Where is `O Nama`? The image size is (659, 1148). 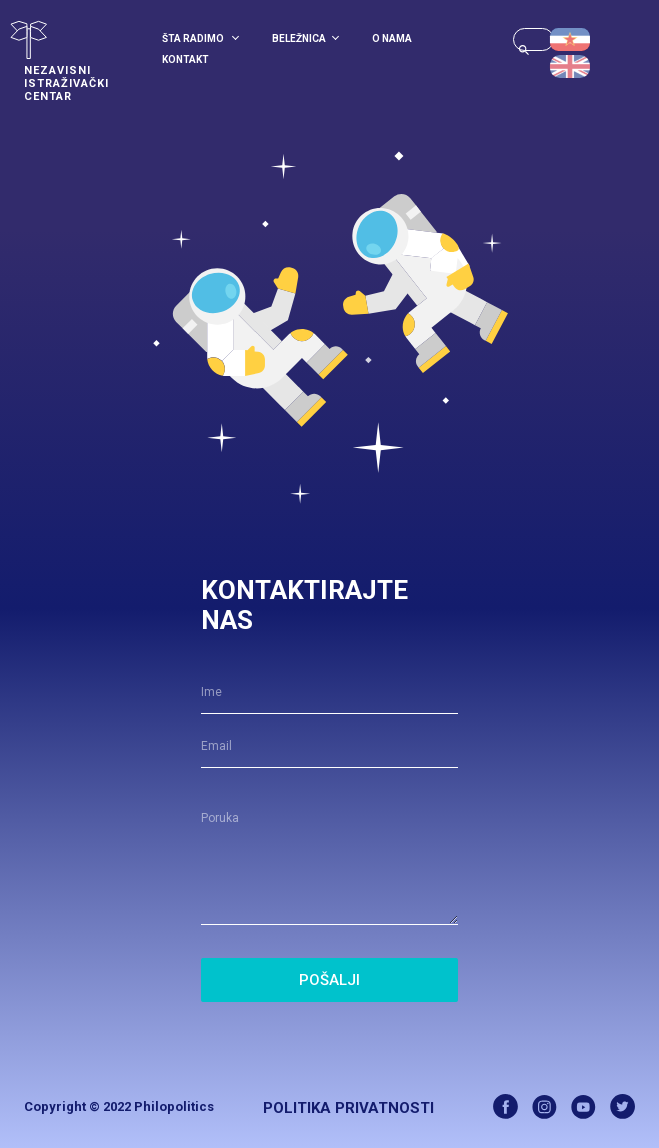
O Nama is located at coordinates (392, 38).